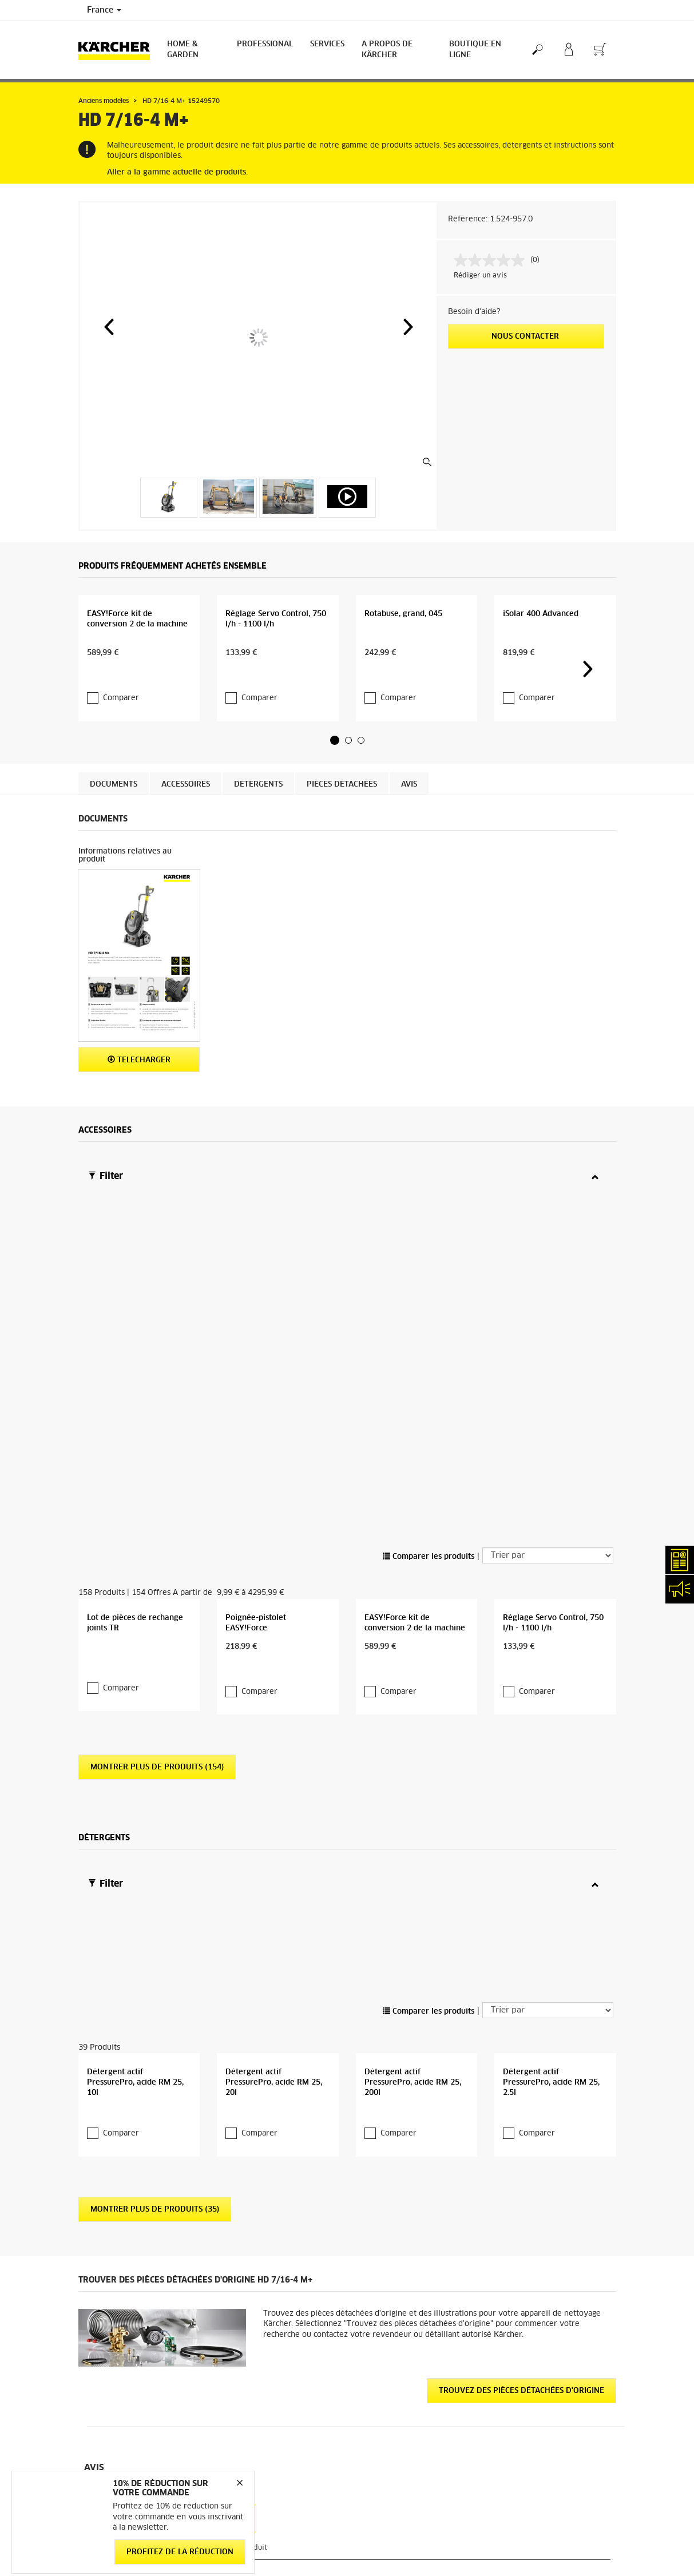 This screenshot has width=694, height=2576. Describe the element at coordinates (273, 1791) in the screenshot. I see `Détergent actif PressurePro, acide RM 25, 20l` at that location.